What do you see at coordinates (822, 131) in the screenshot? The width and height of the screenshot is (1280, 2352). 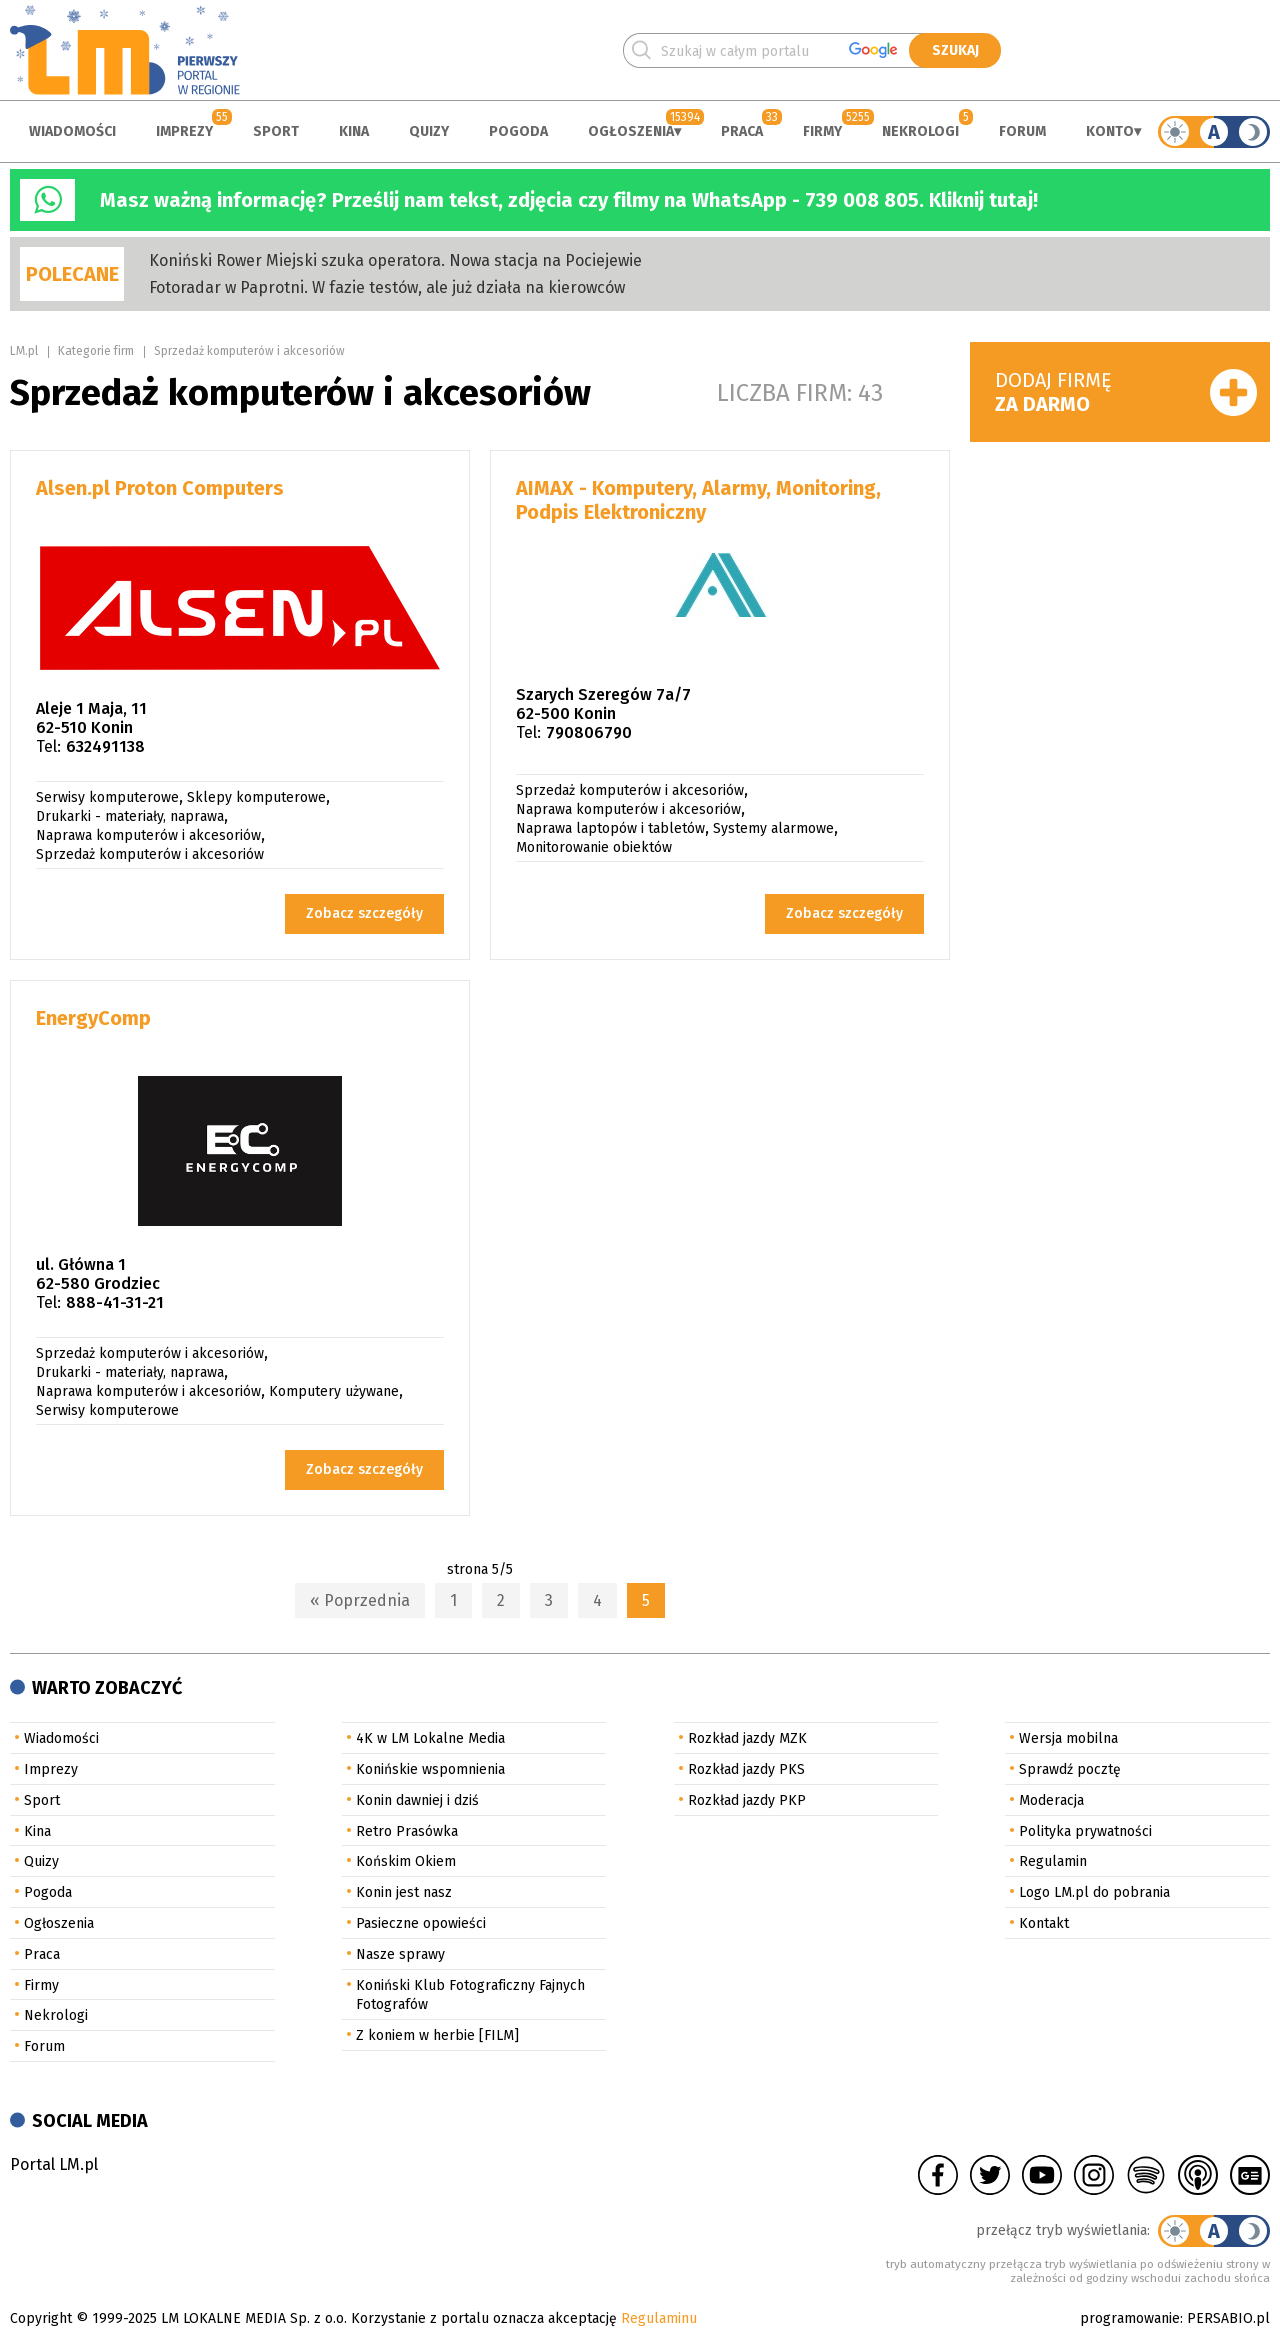 I see `Firmy` at bounding box center [822, 131].